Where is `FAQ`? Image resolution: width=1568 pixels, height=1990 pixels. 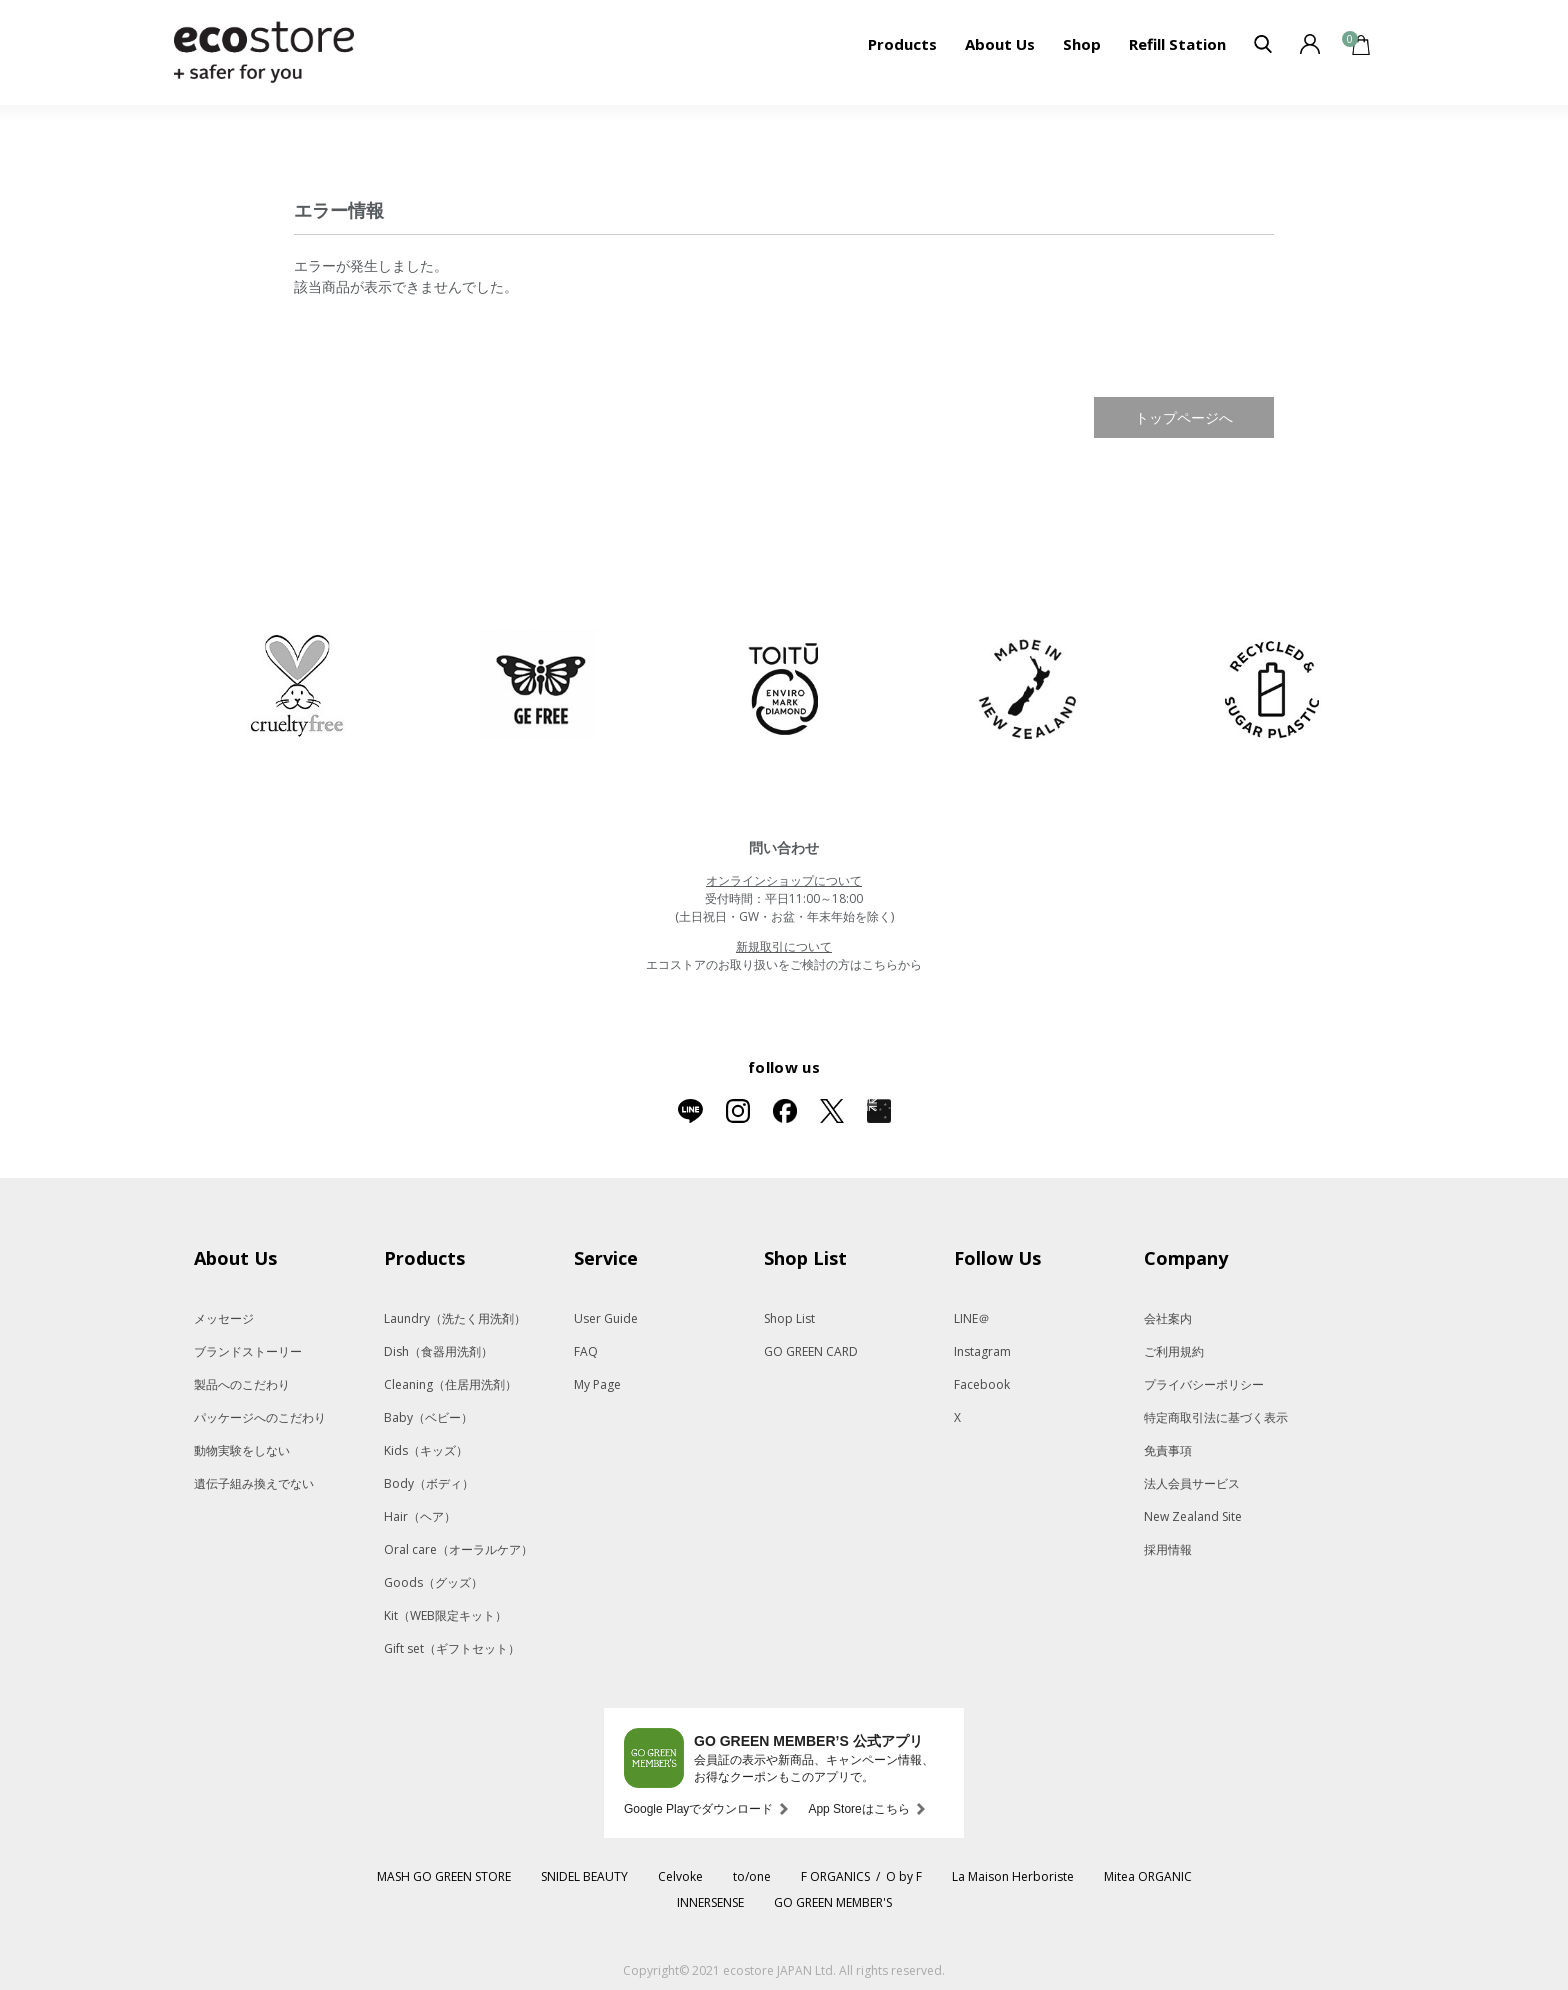
FAQ is located at coordinates (586, 1351).